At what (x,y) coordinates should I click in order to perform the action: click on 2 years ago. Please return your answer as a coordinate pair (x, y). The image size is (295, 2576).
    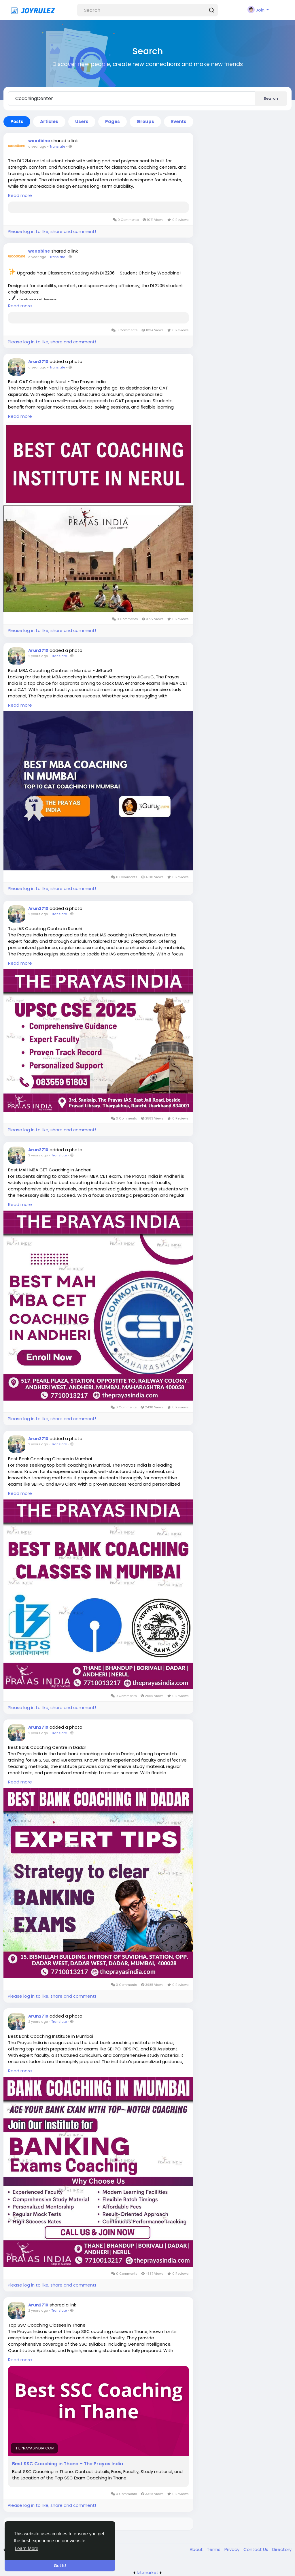
    Looking at the image, I should click on (38, 656).